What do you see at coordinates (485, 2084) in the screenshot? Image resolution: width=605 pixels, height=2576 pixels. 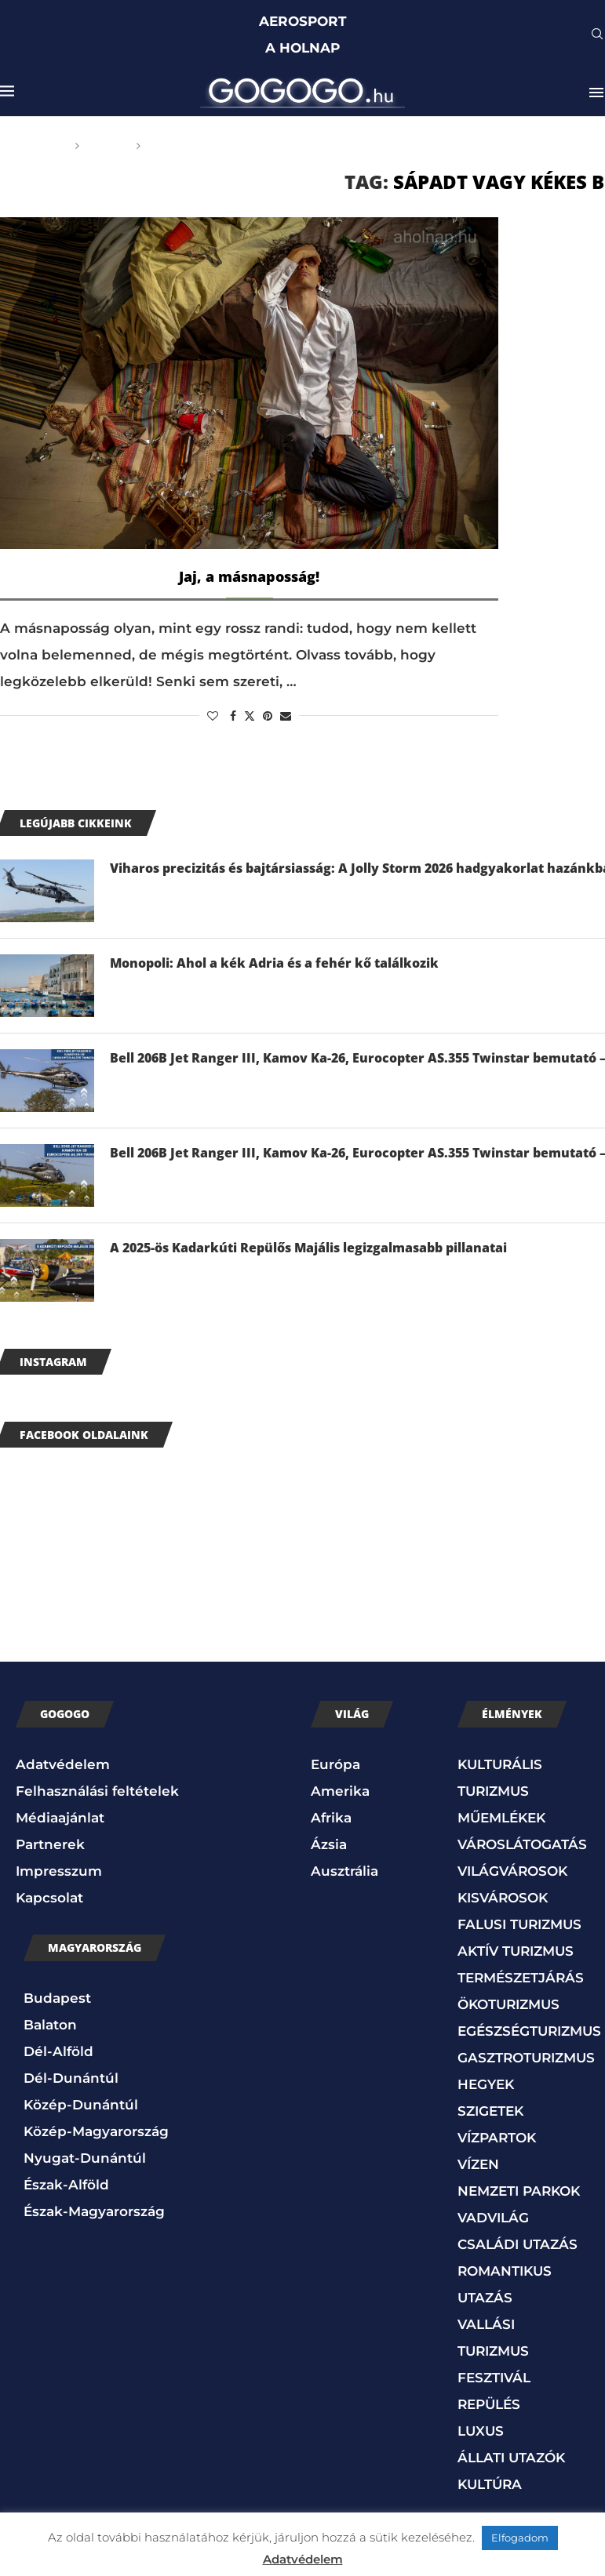 I see `HEGYEK` at bounding box center [485, 2084].